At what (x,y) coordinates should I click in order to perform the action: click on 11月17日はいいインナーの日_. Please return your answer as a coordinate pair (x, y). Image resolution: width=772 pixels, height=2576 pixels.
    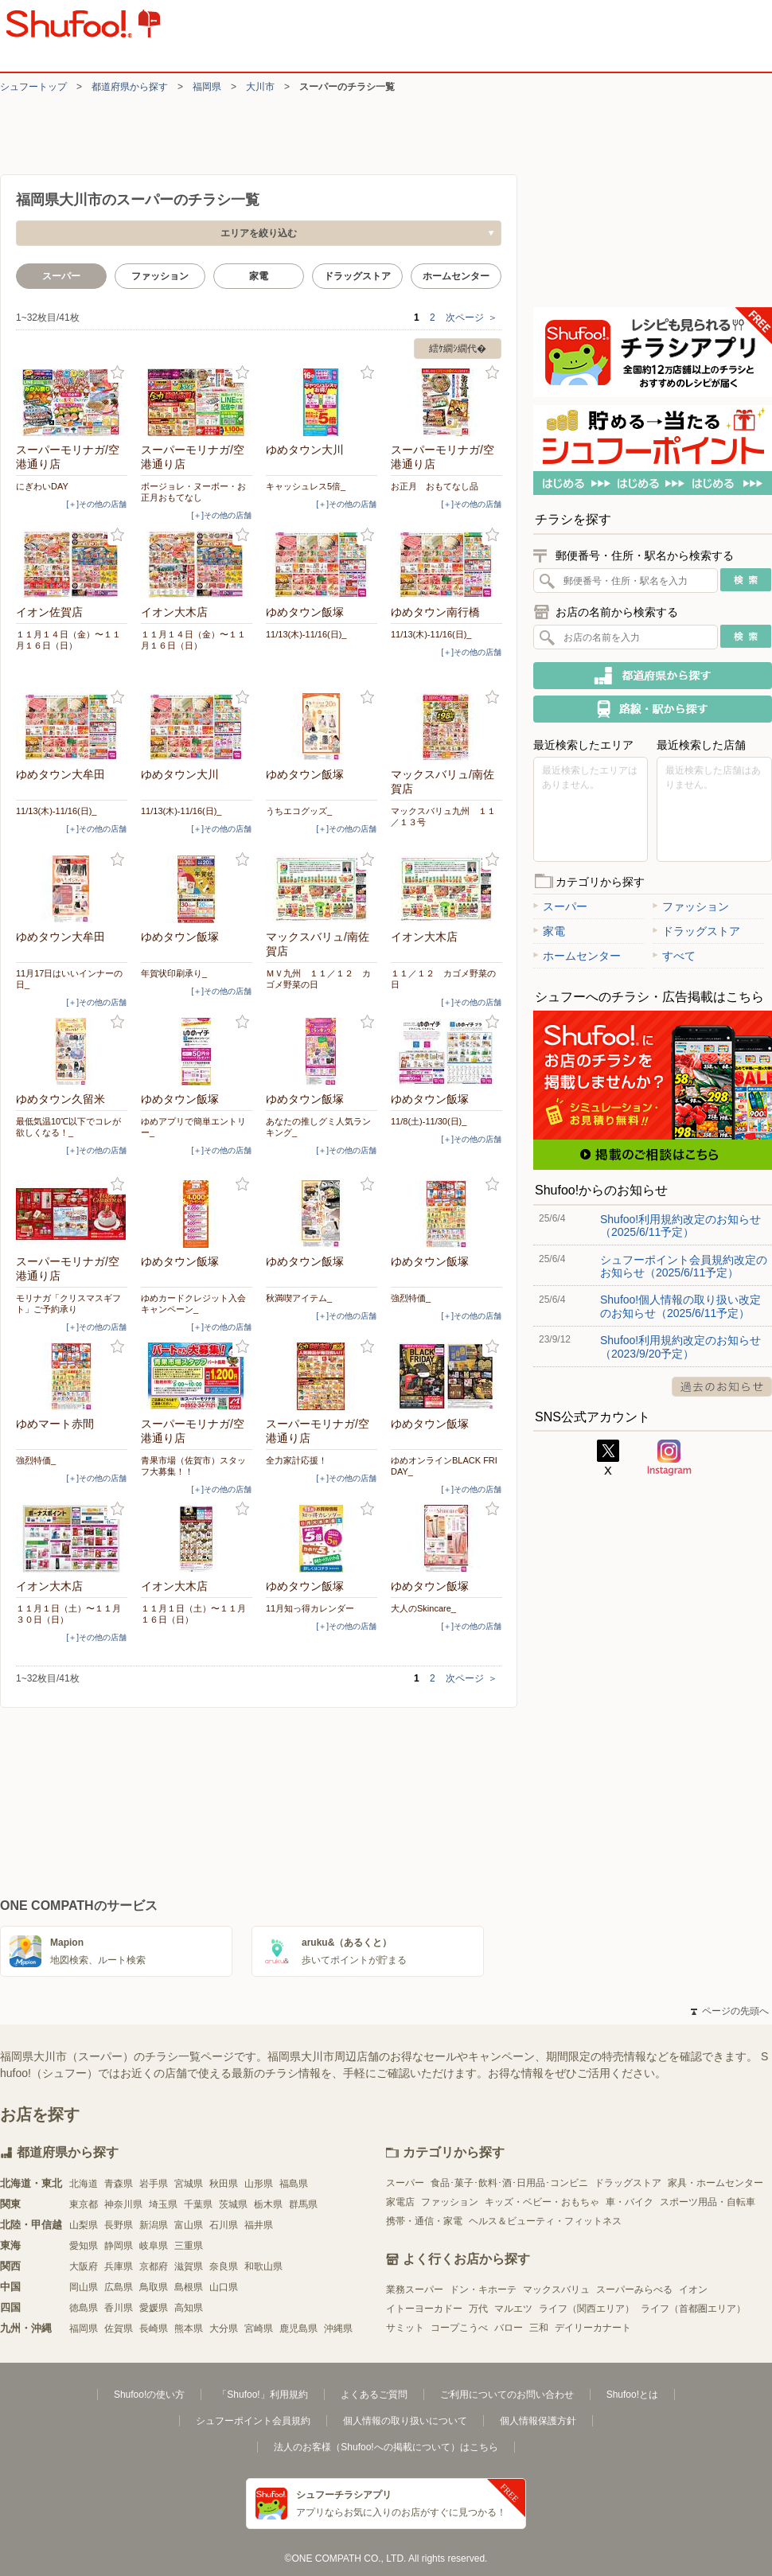
    Looking at the image, I should click on (69, 978).